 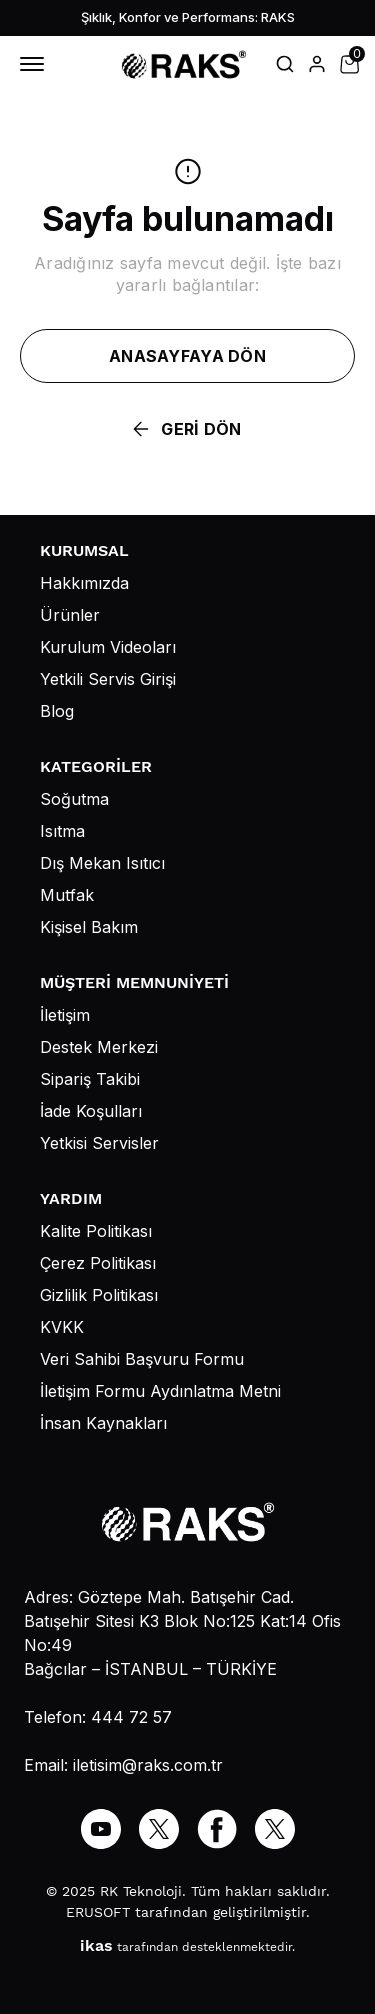 I want to click on Blog, so click(x=57, y=711).